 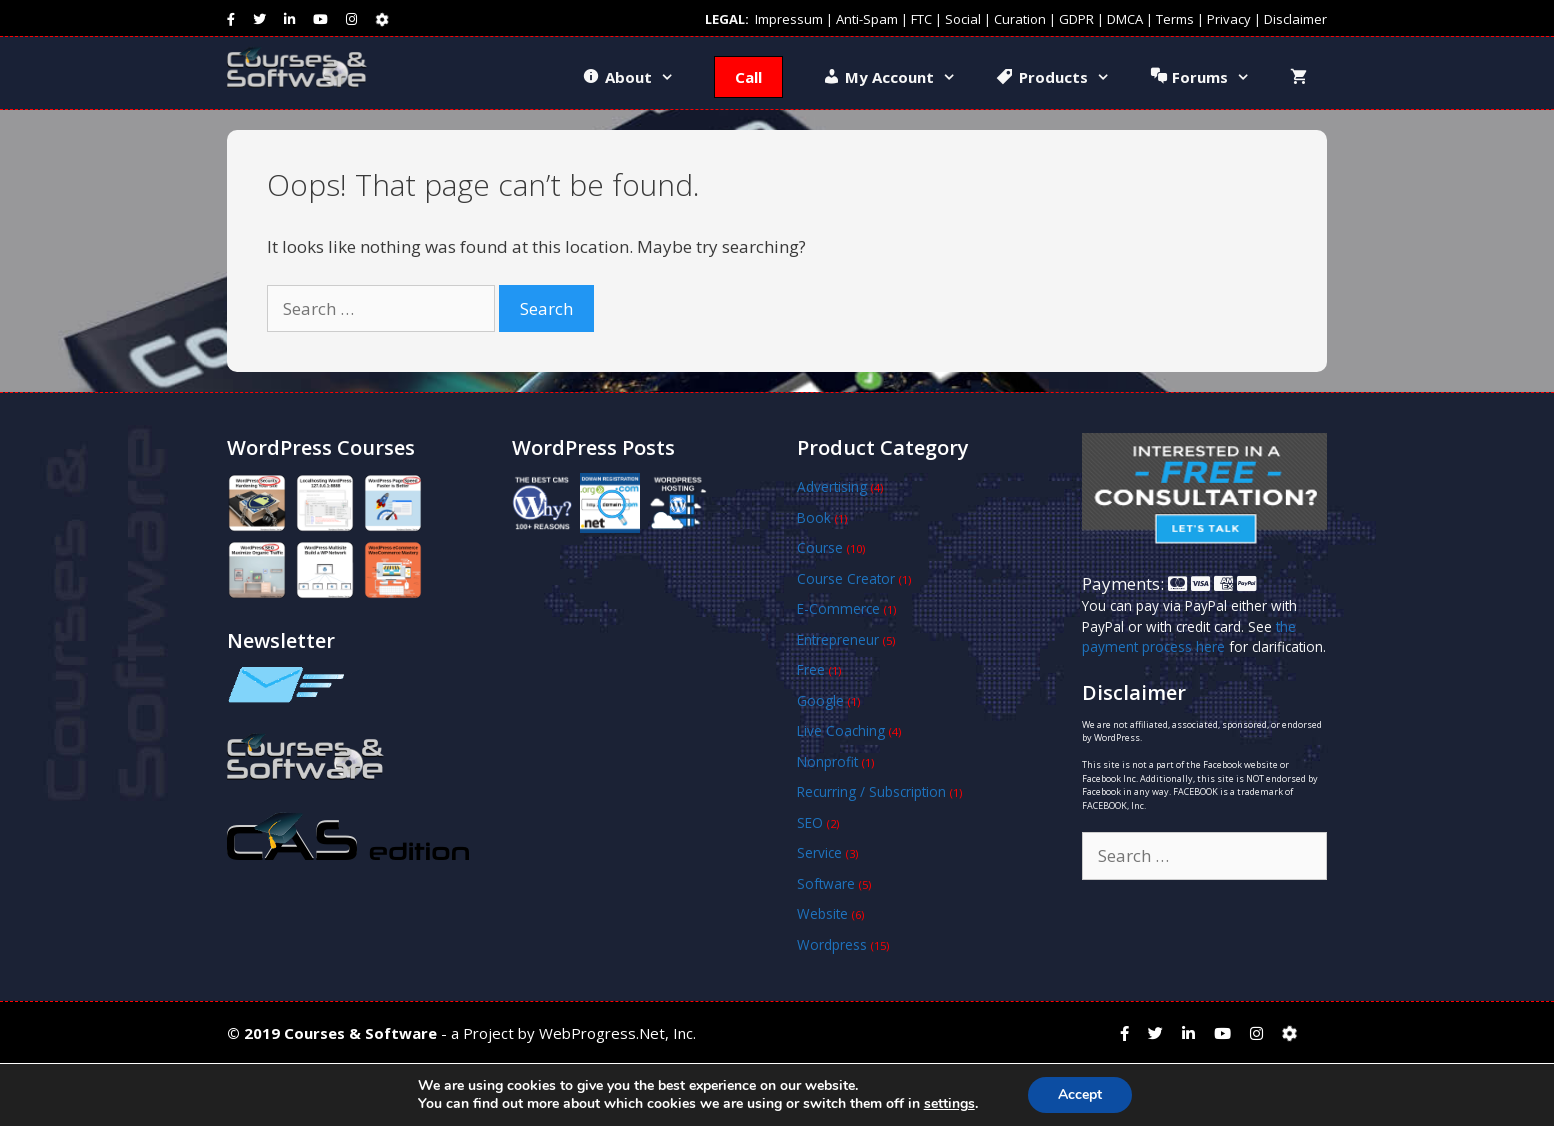 What do you see at coordinates (838, 639) in the screenshot?
I see `Entrepreneur` at bounding box center [838, 639].